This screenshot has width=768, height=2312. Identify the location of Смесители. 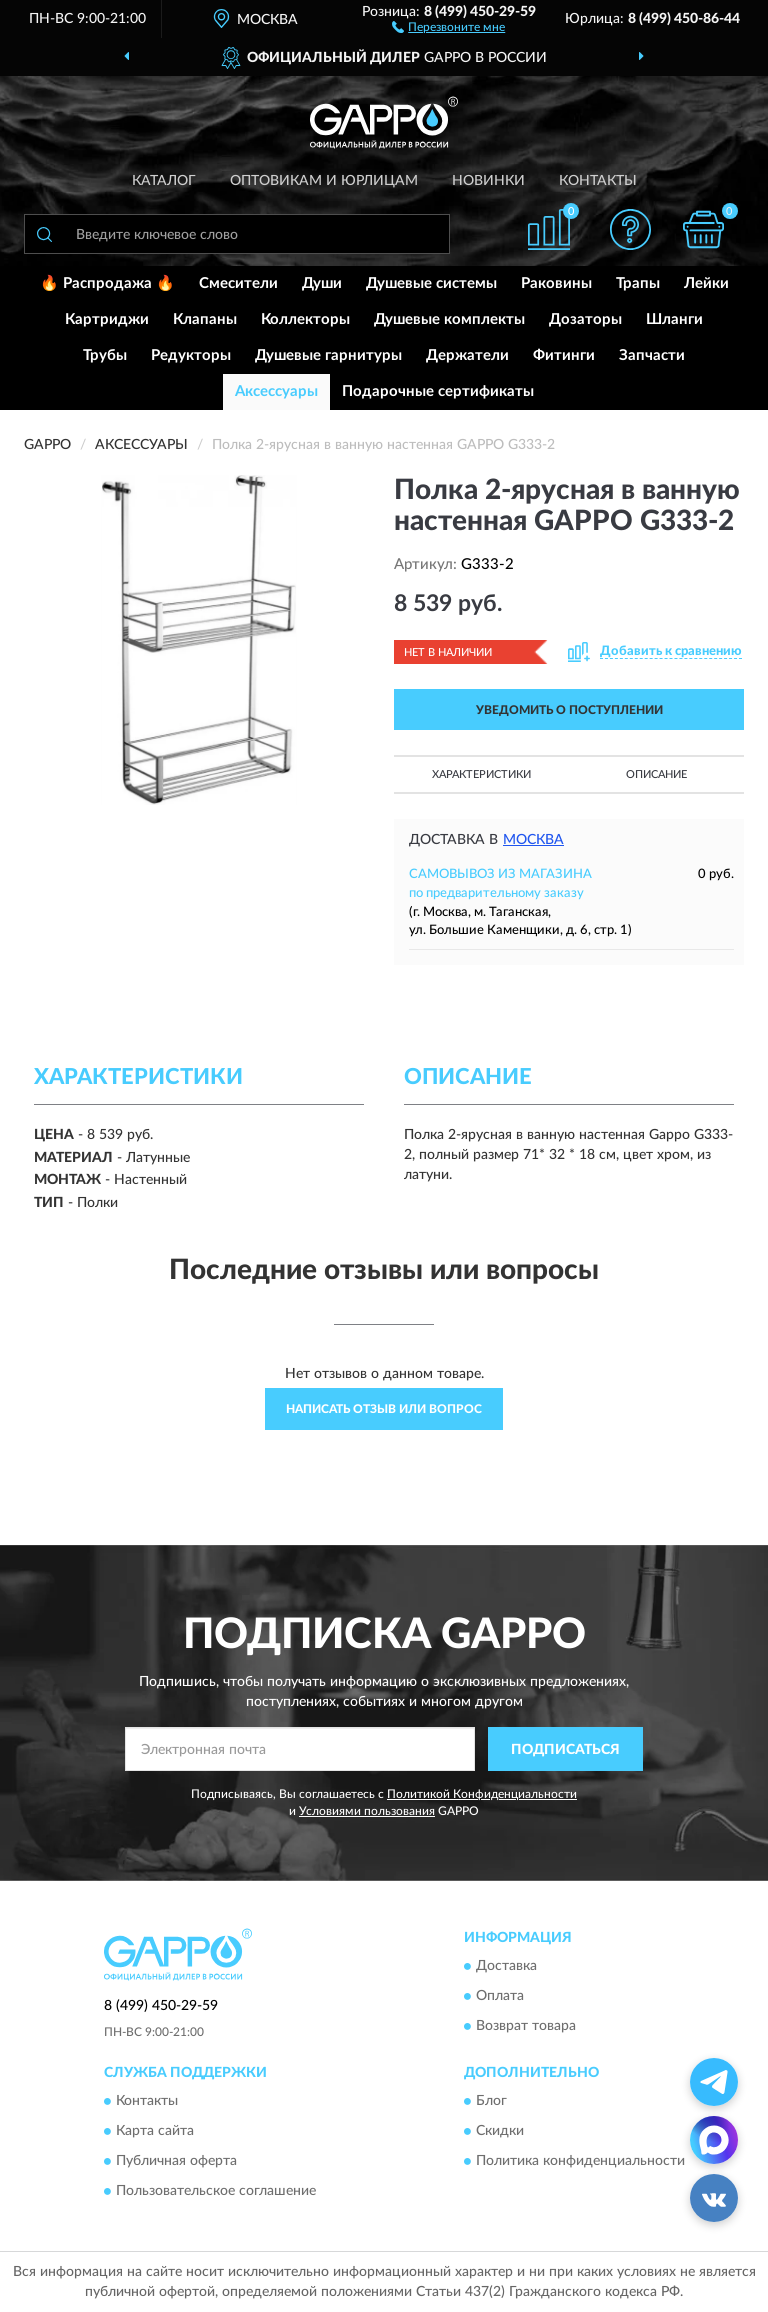
(238, 283).